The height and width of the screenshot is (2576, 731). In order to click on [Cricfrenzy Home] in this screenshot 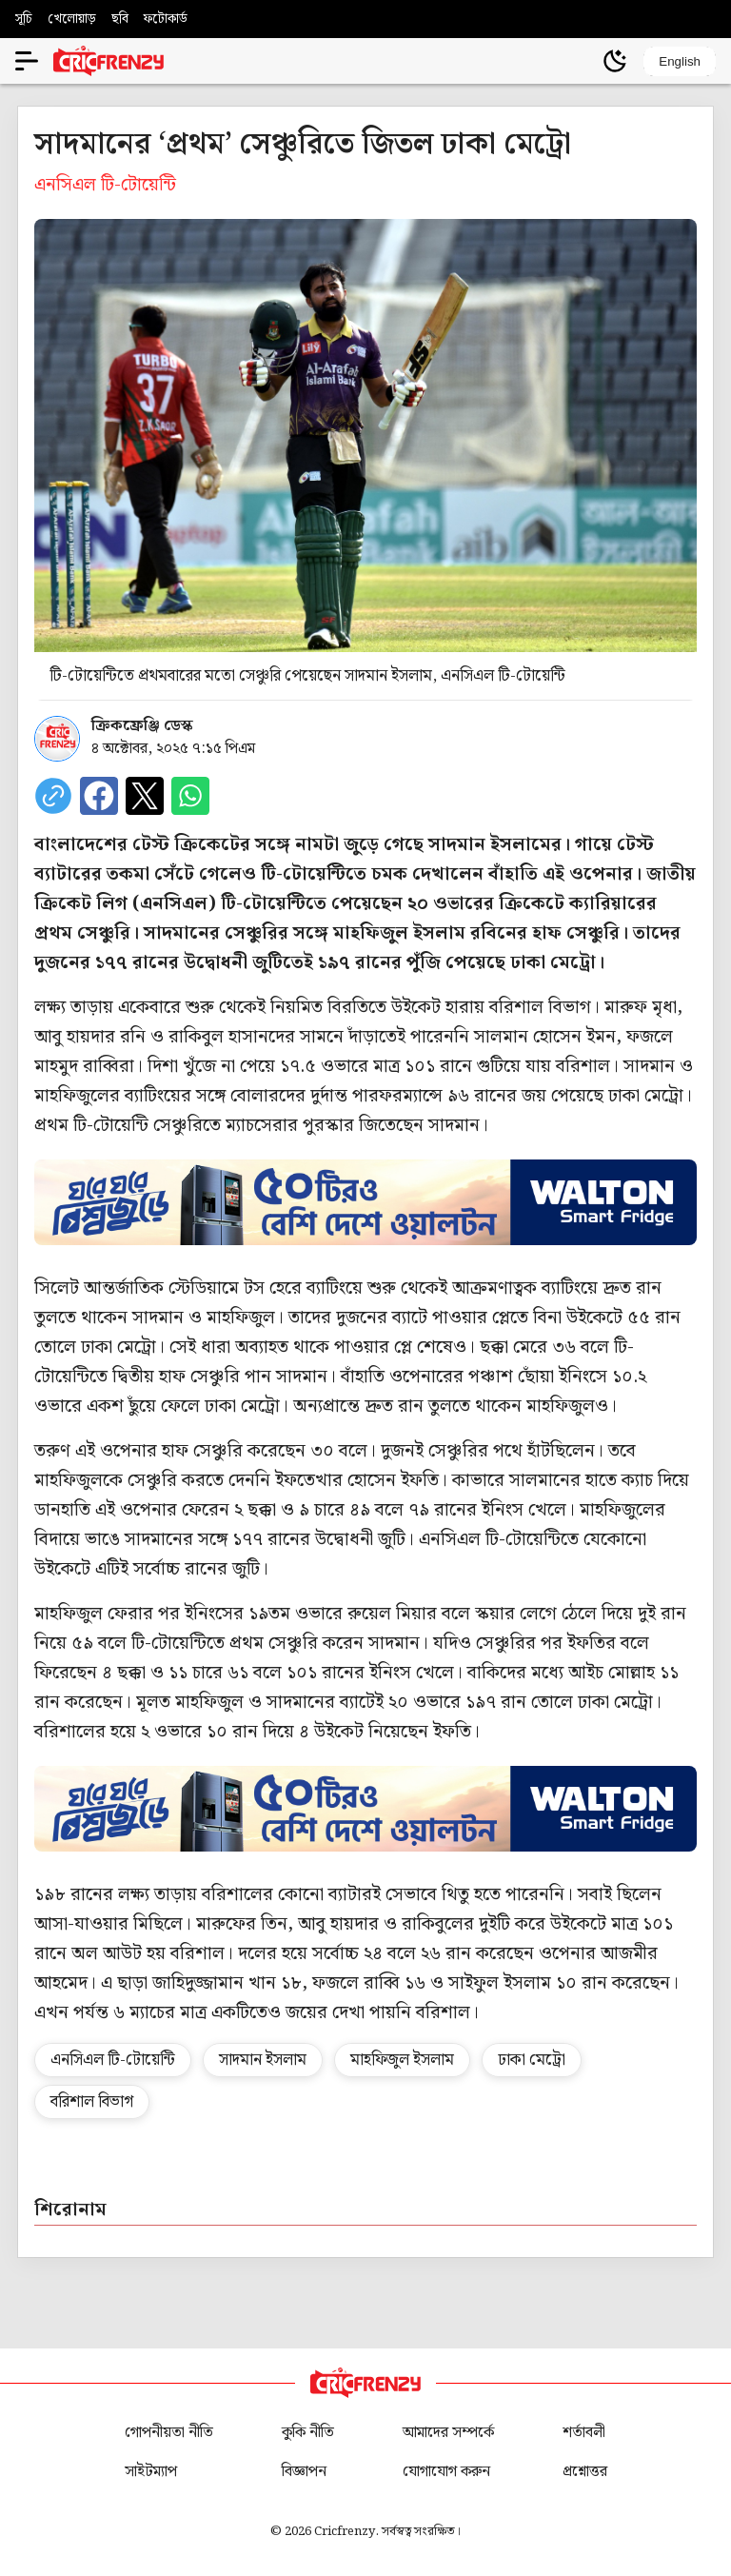, I will do `click(108, 61)`.